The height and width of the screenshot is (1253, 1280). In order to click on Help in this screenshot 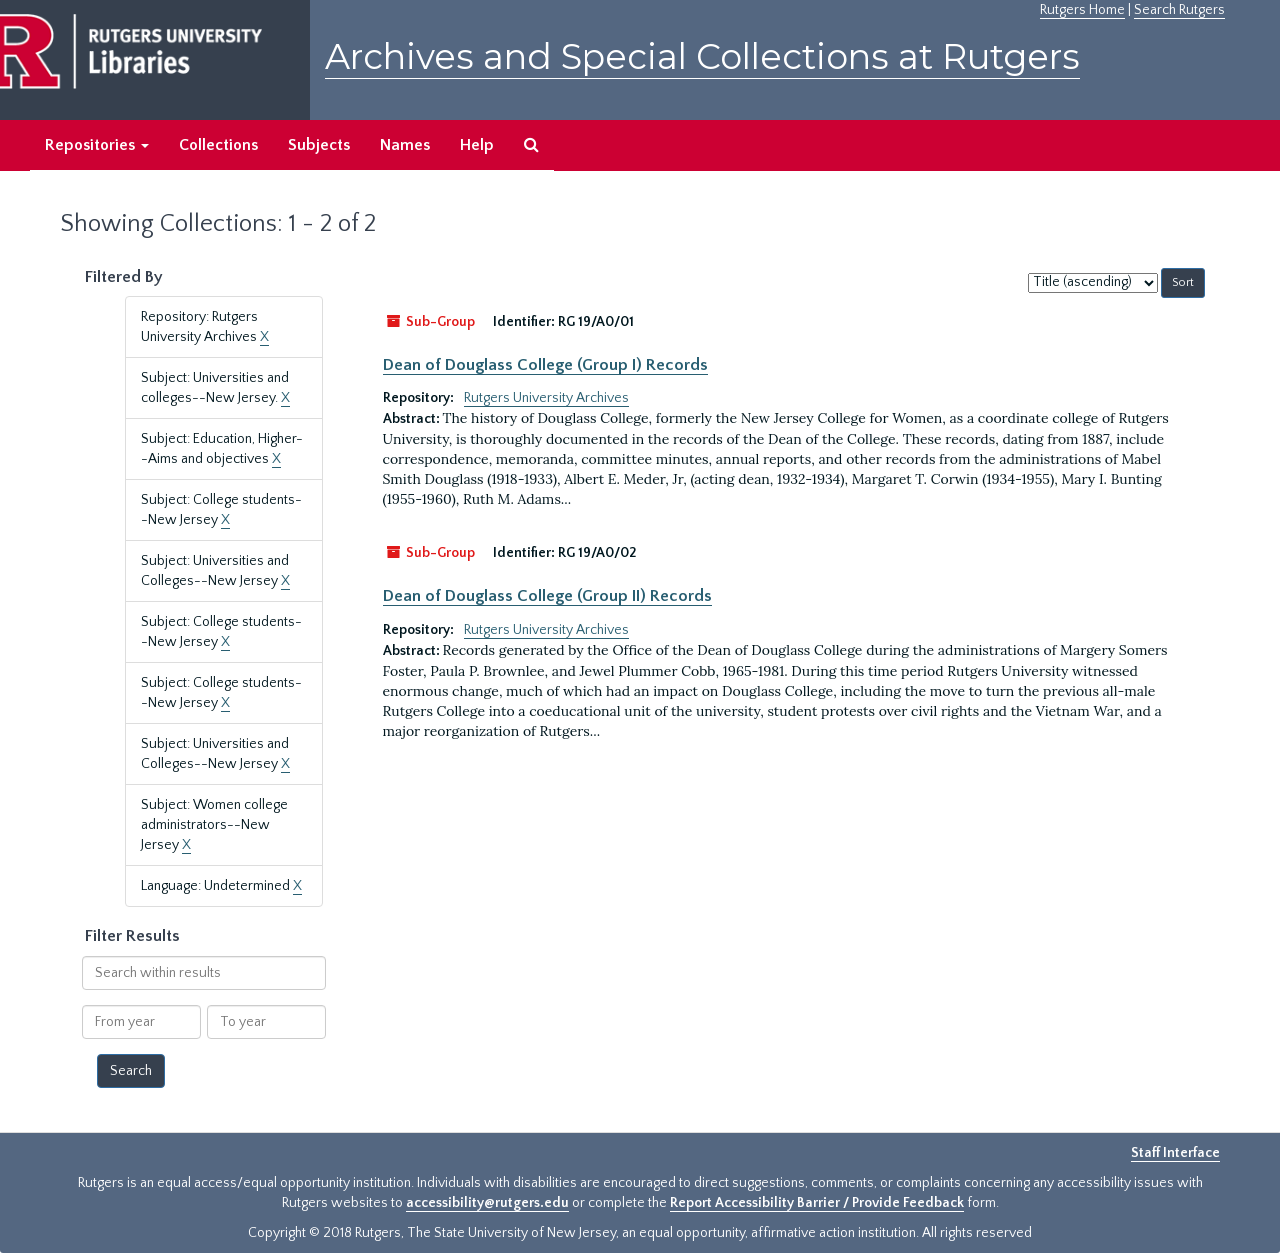, I will do `click(477, 145)`.